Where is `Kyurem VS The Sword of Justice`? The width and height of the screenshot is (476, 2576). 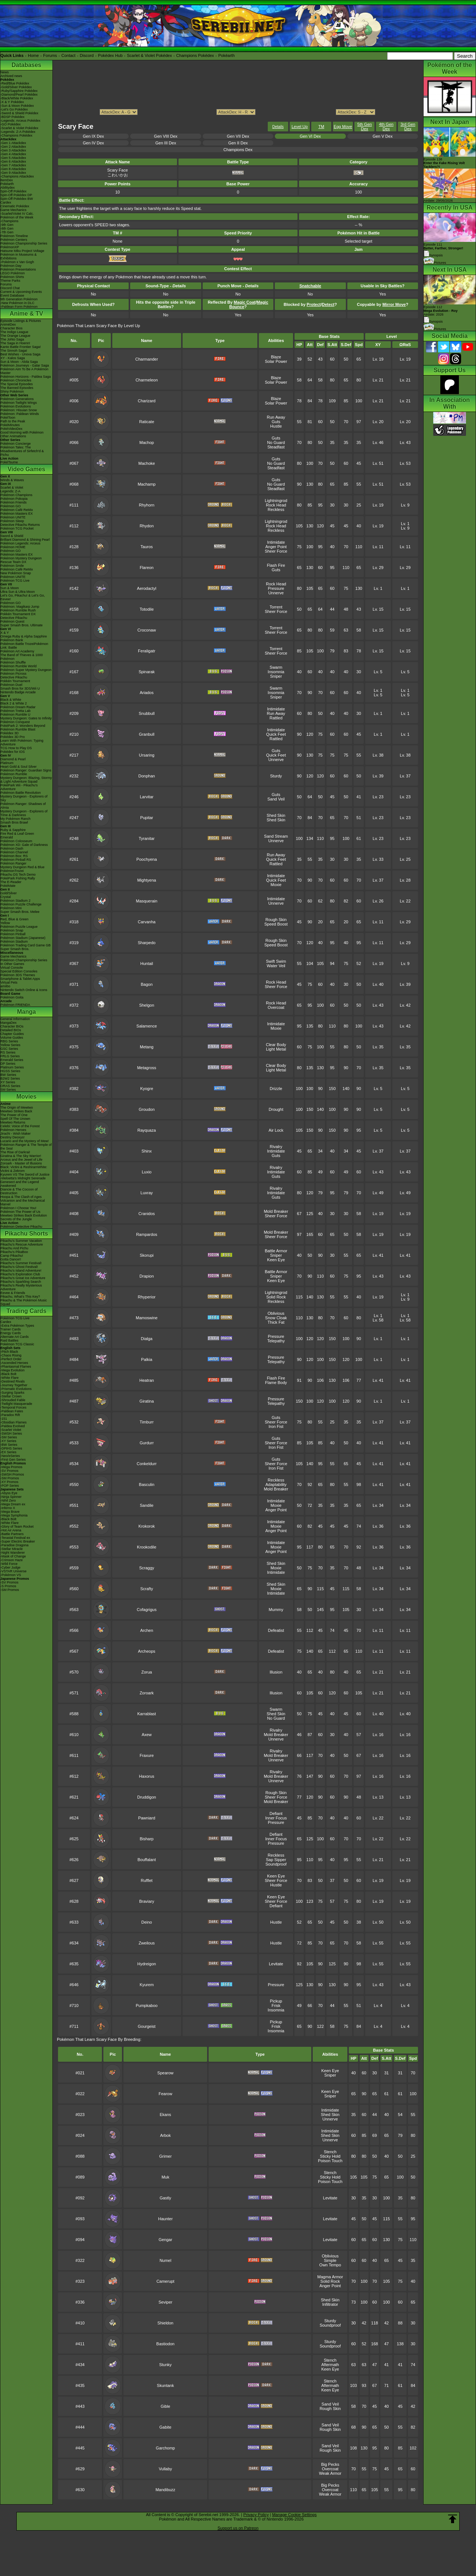 Kyurem VS The Sword of Justice is located at coordinates (24, 1174).